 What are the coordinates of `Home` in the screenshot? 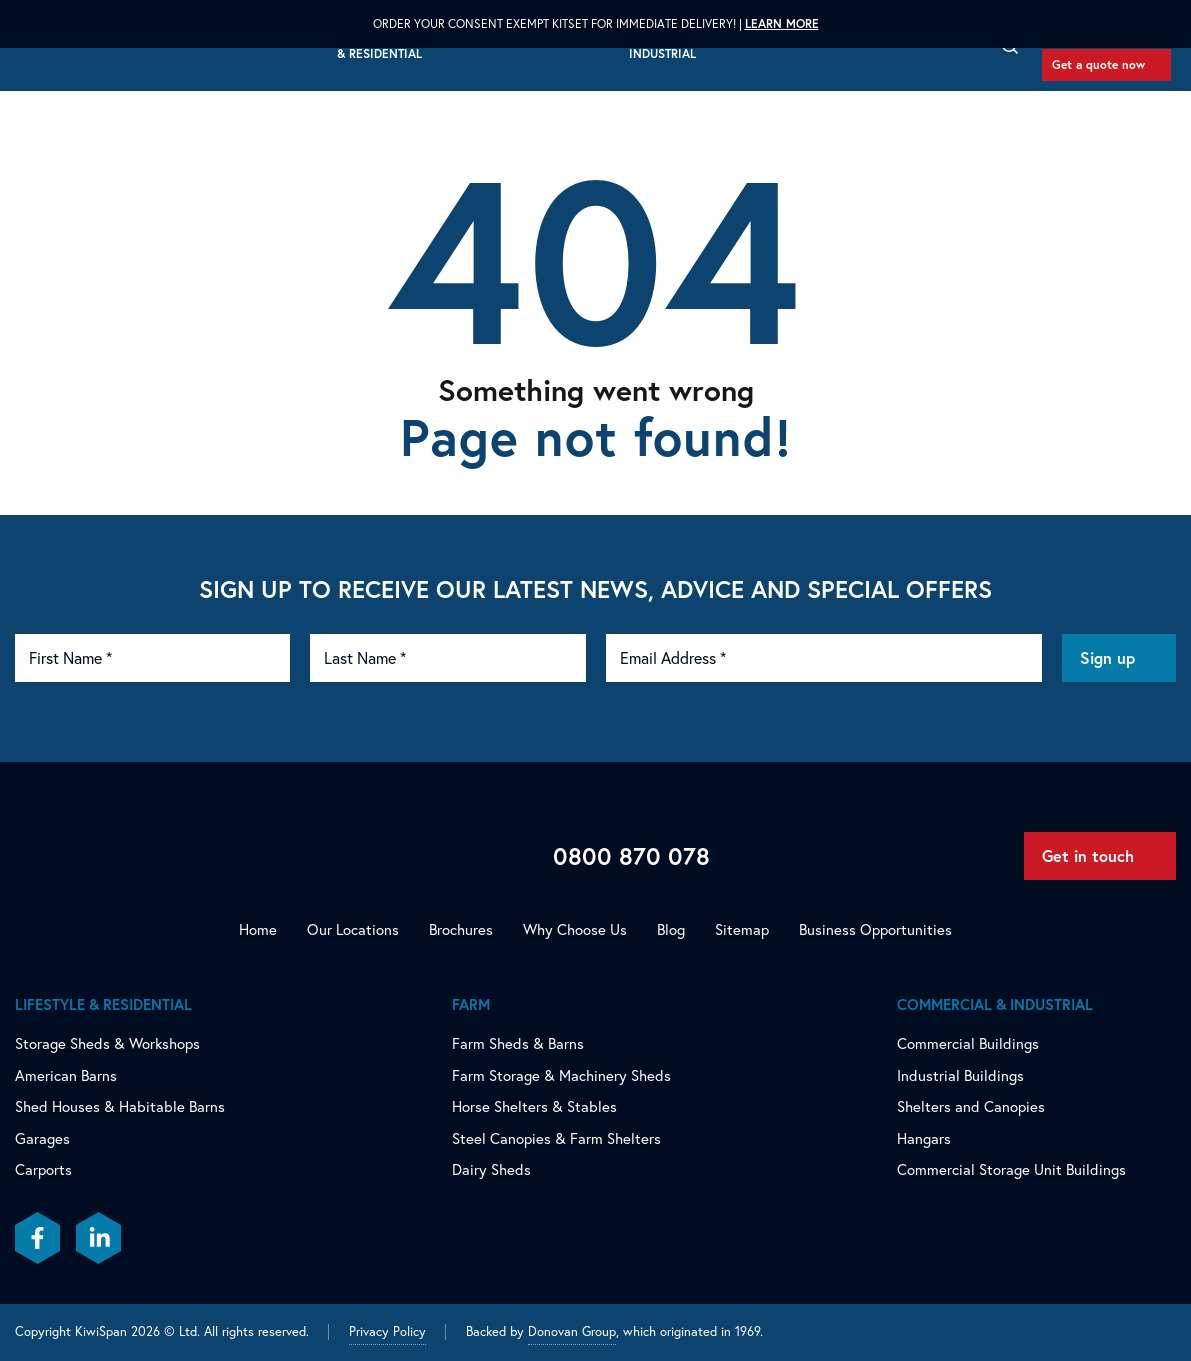 It's located at (258, 929).